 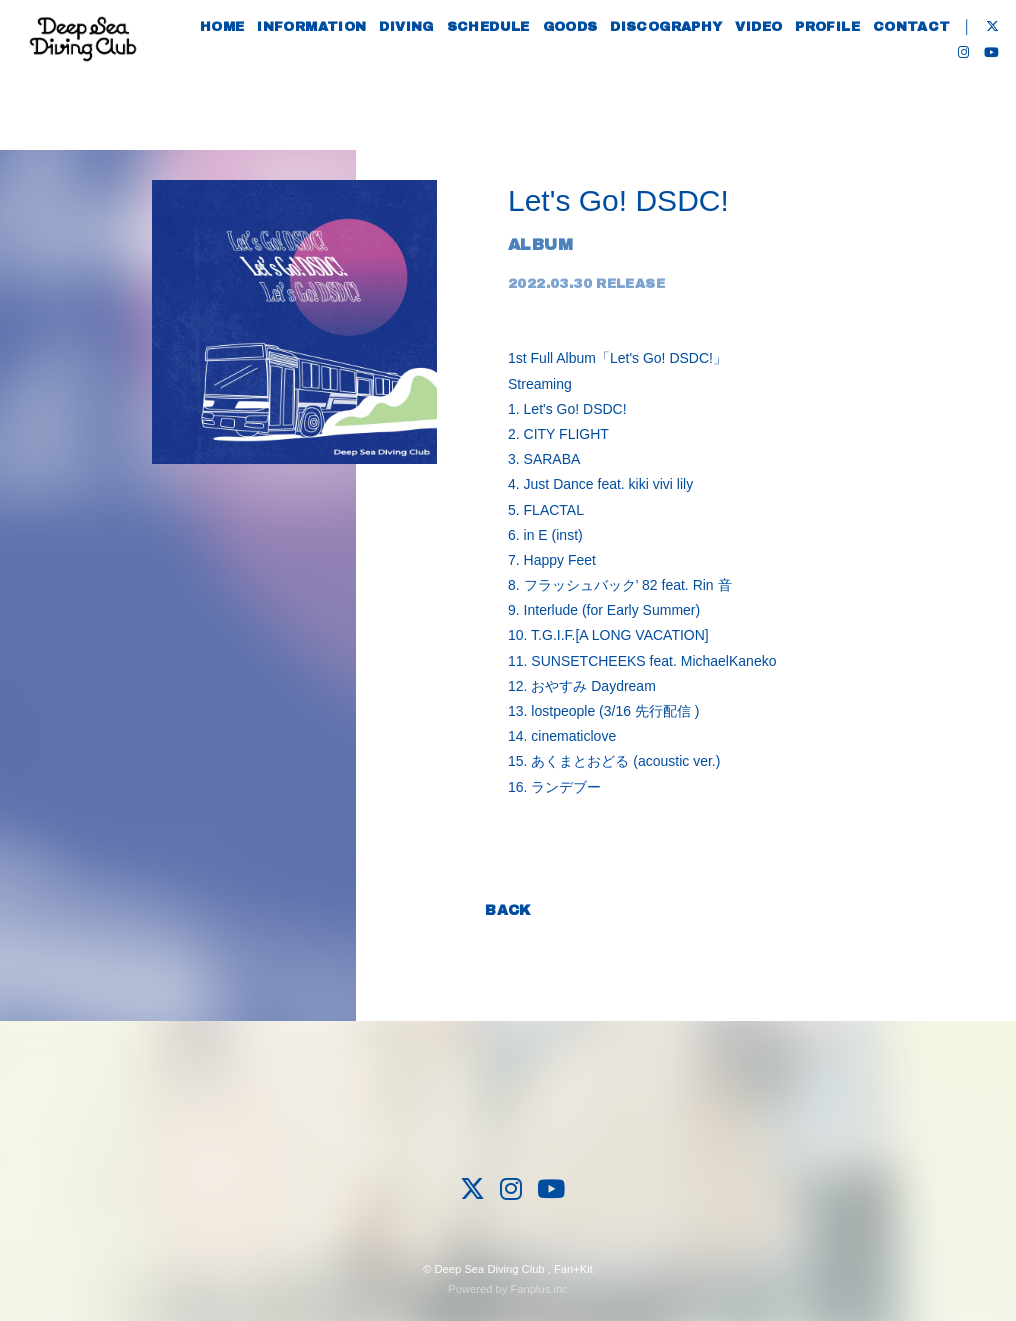 What do you see at coordinates (514, 78) in the screenshot?
I see `SCHEDULE` at bounding box center [514, 78].